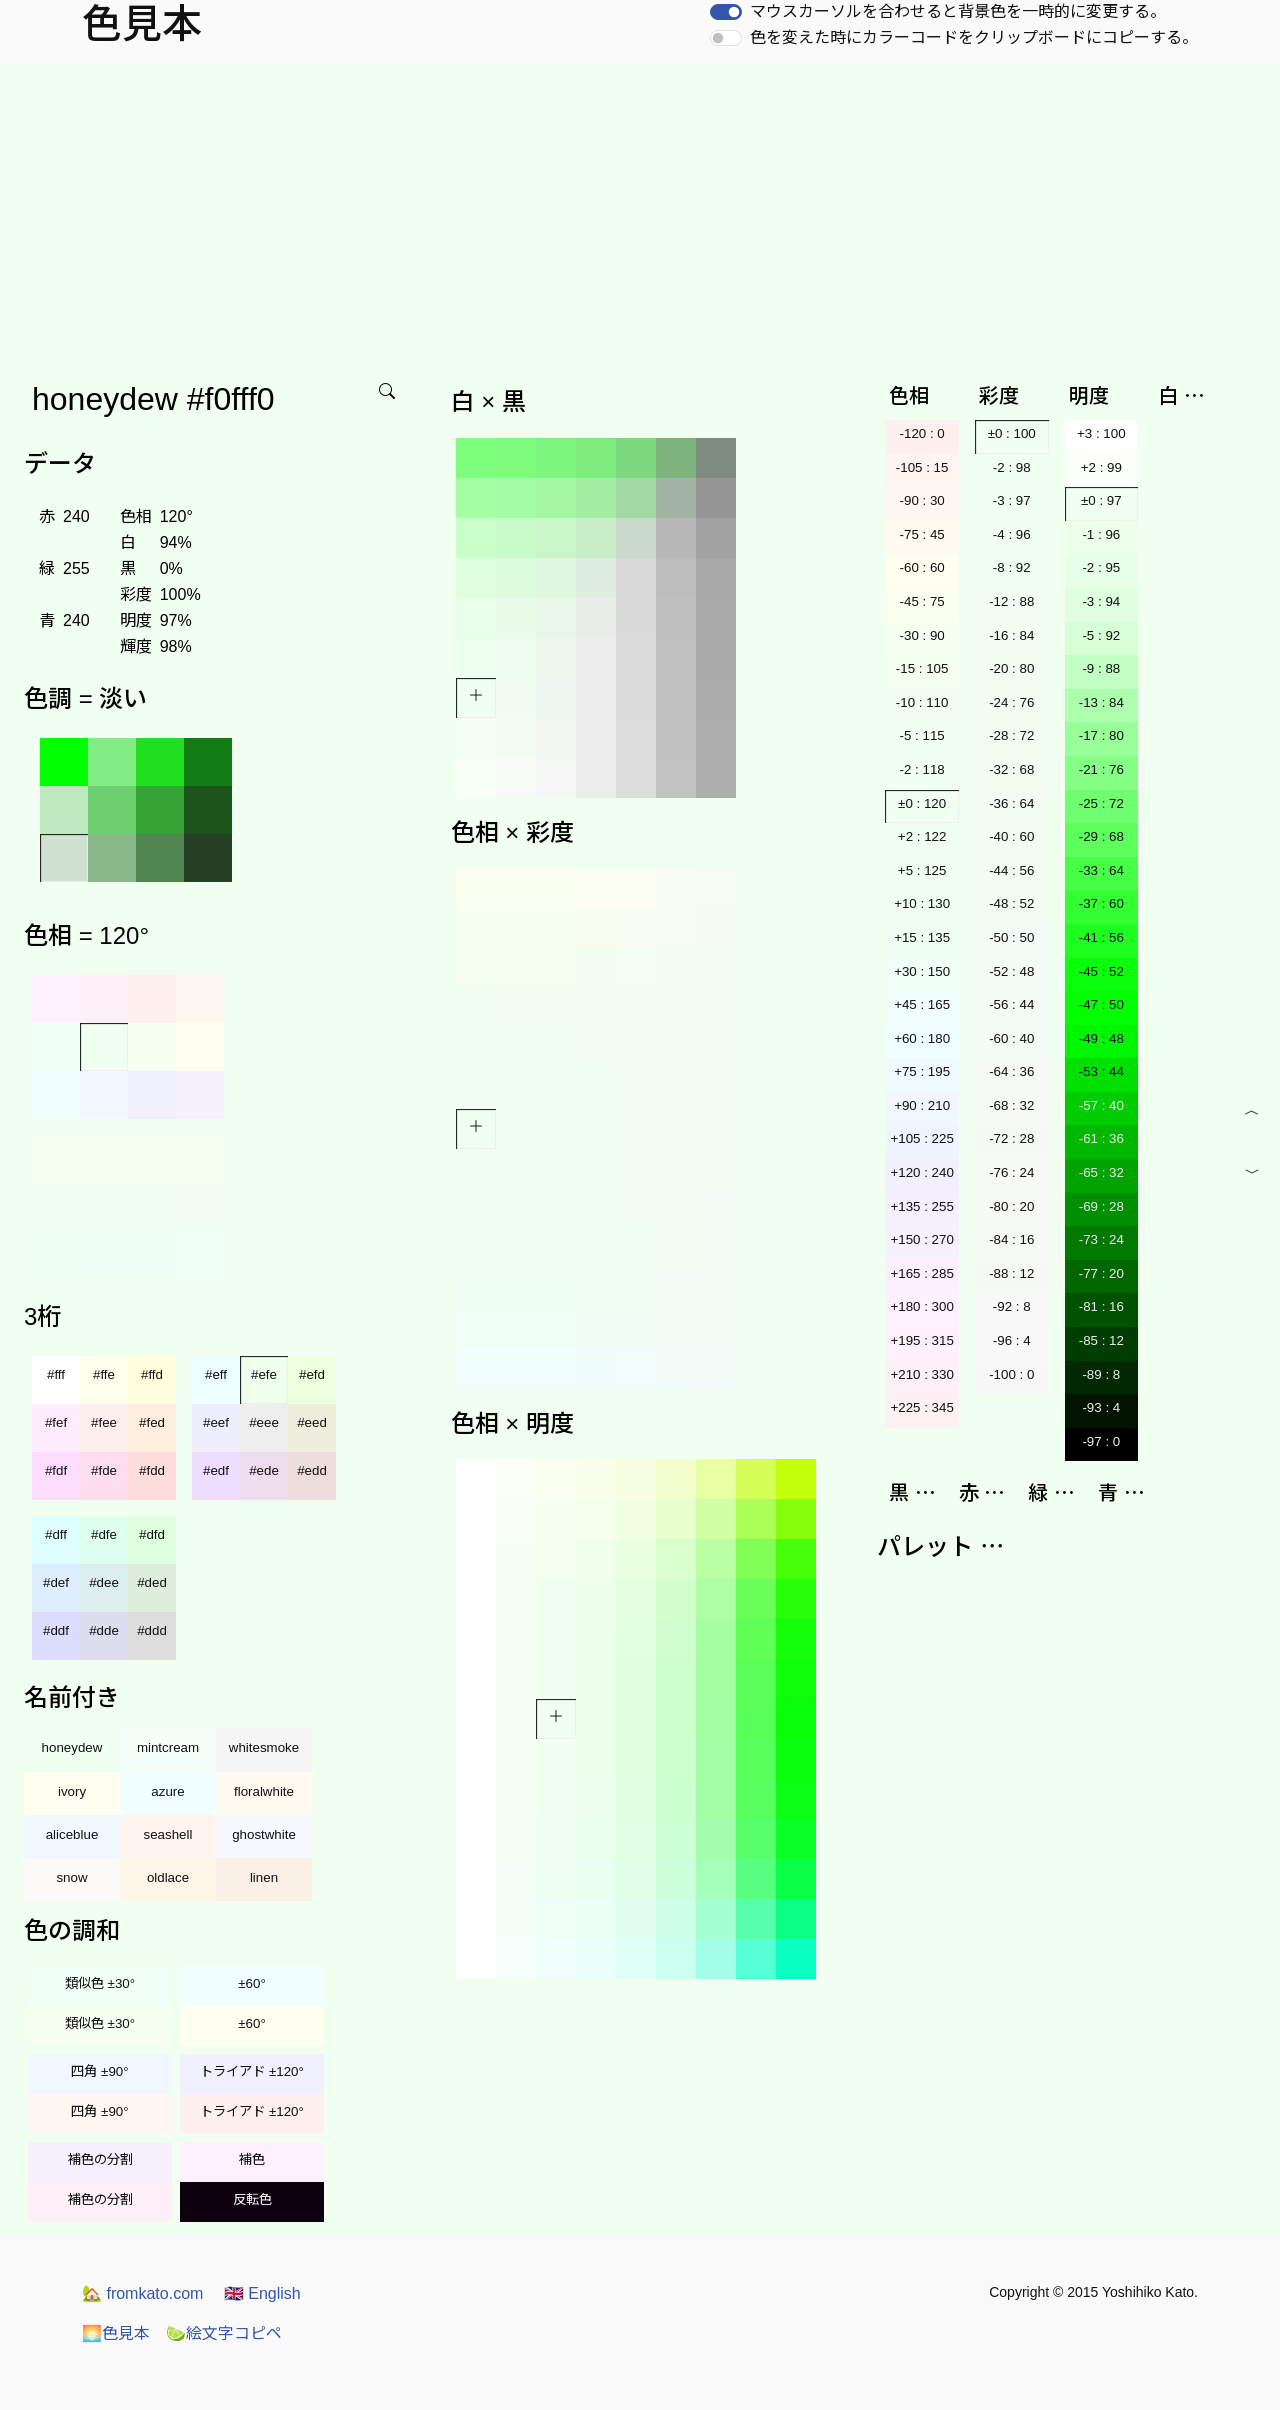 The height and width of the screenshot is (2410, 1280). I want to click on -41 : 56, so click(1101, 937).